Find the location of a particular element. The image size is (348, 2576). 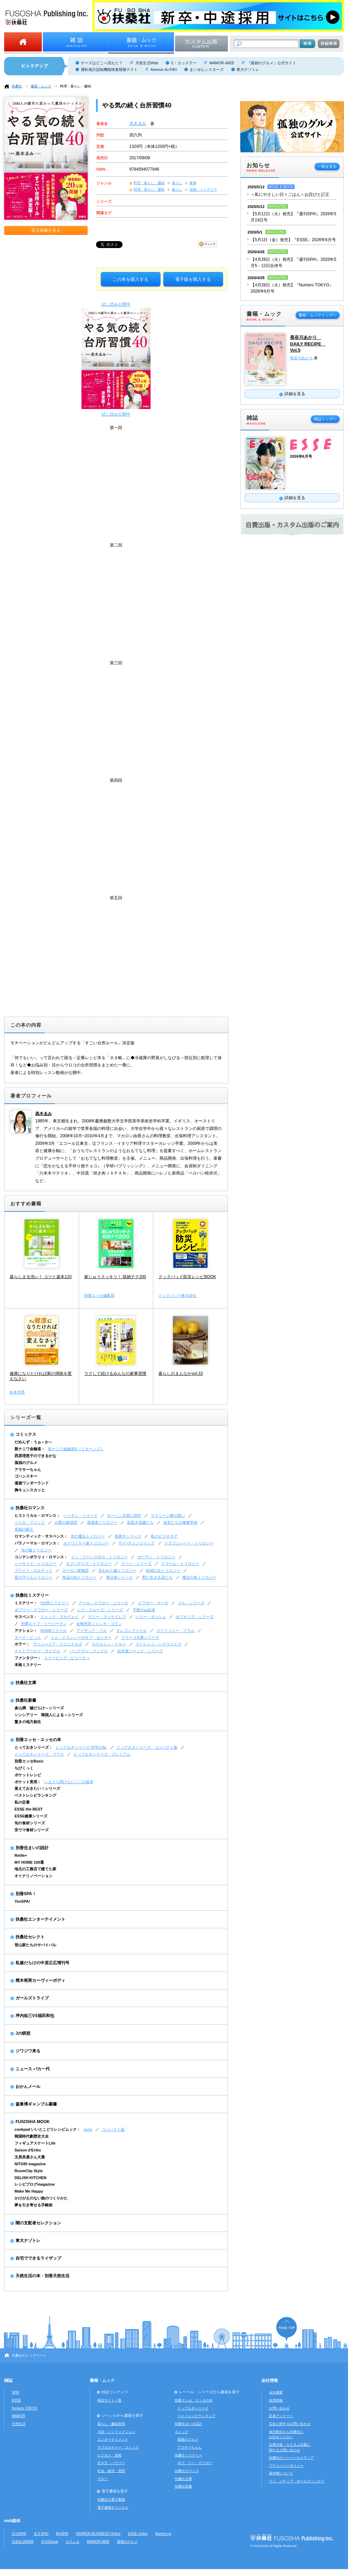

電子版を購入する is located at coordinates (193, 279).